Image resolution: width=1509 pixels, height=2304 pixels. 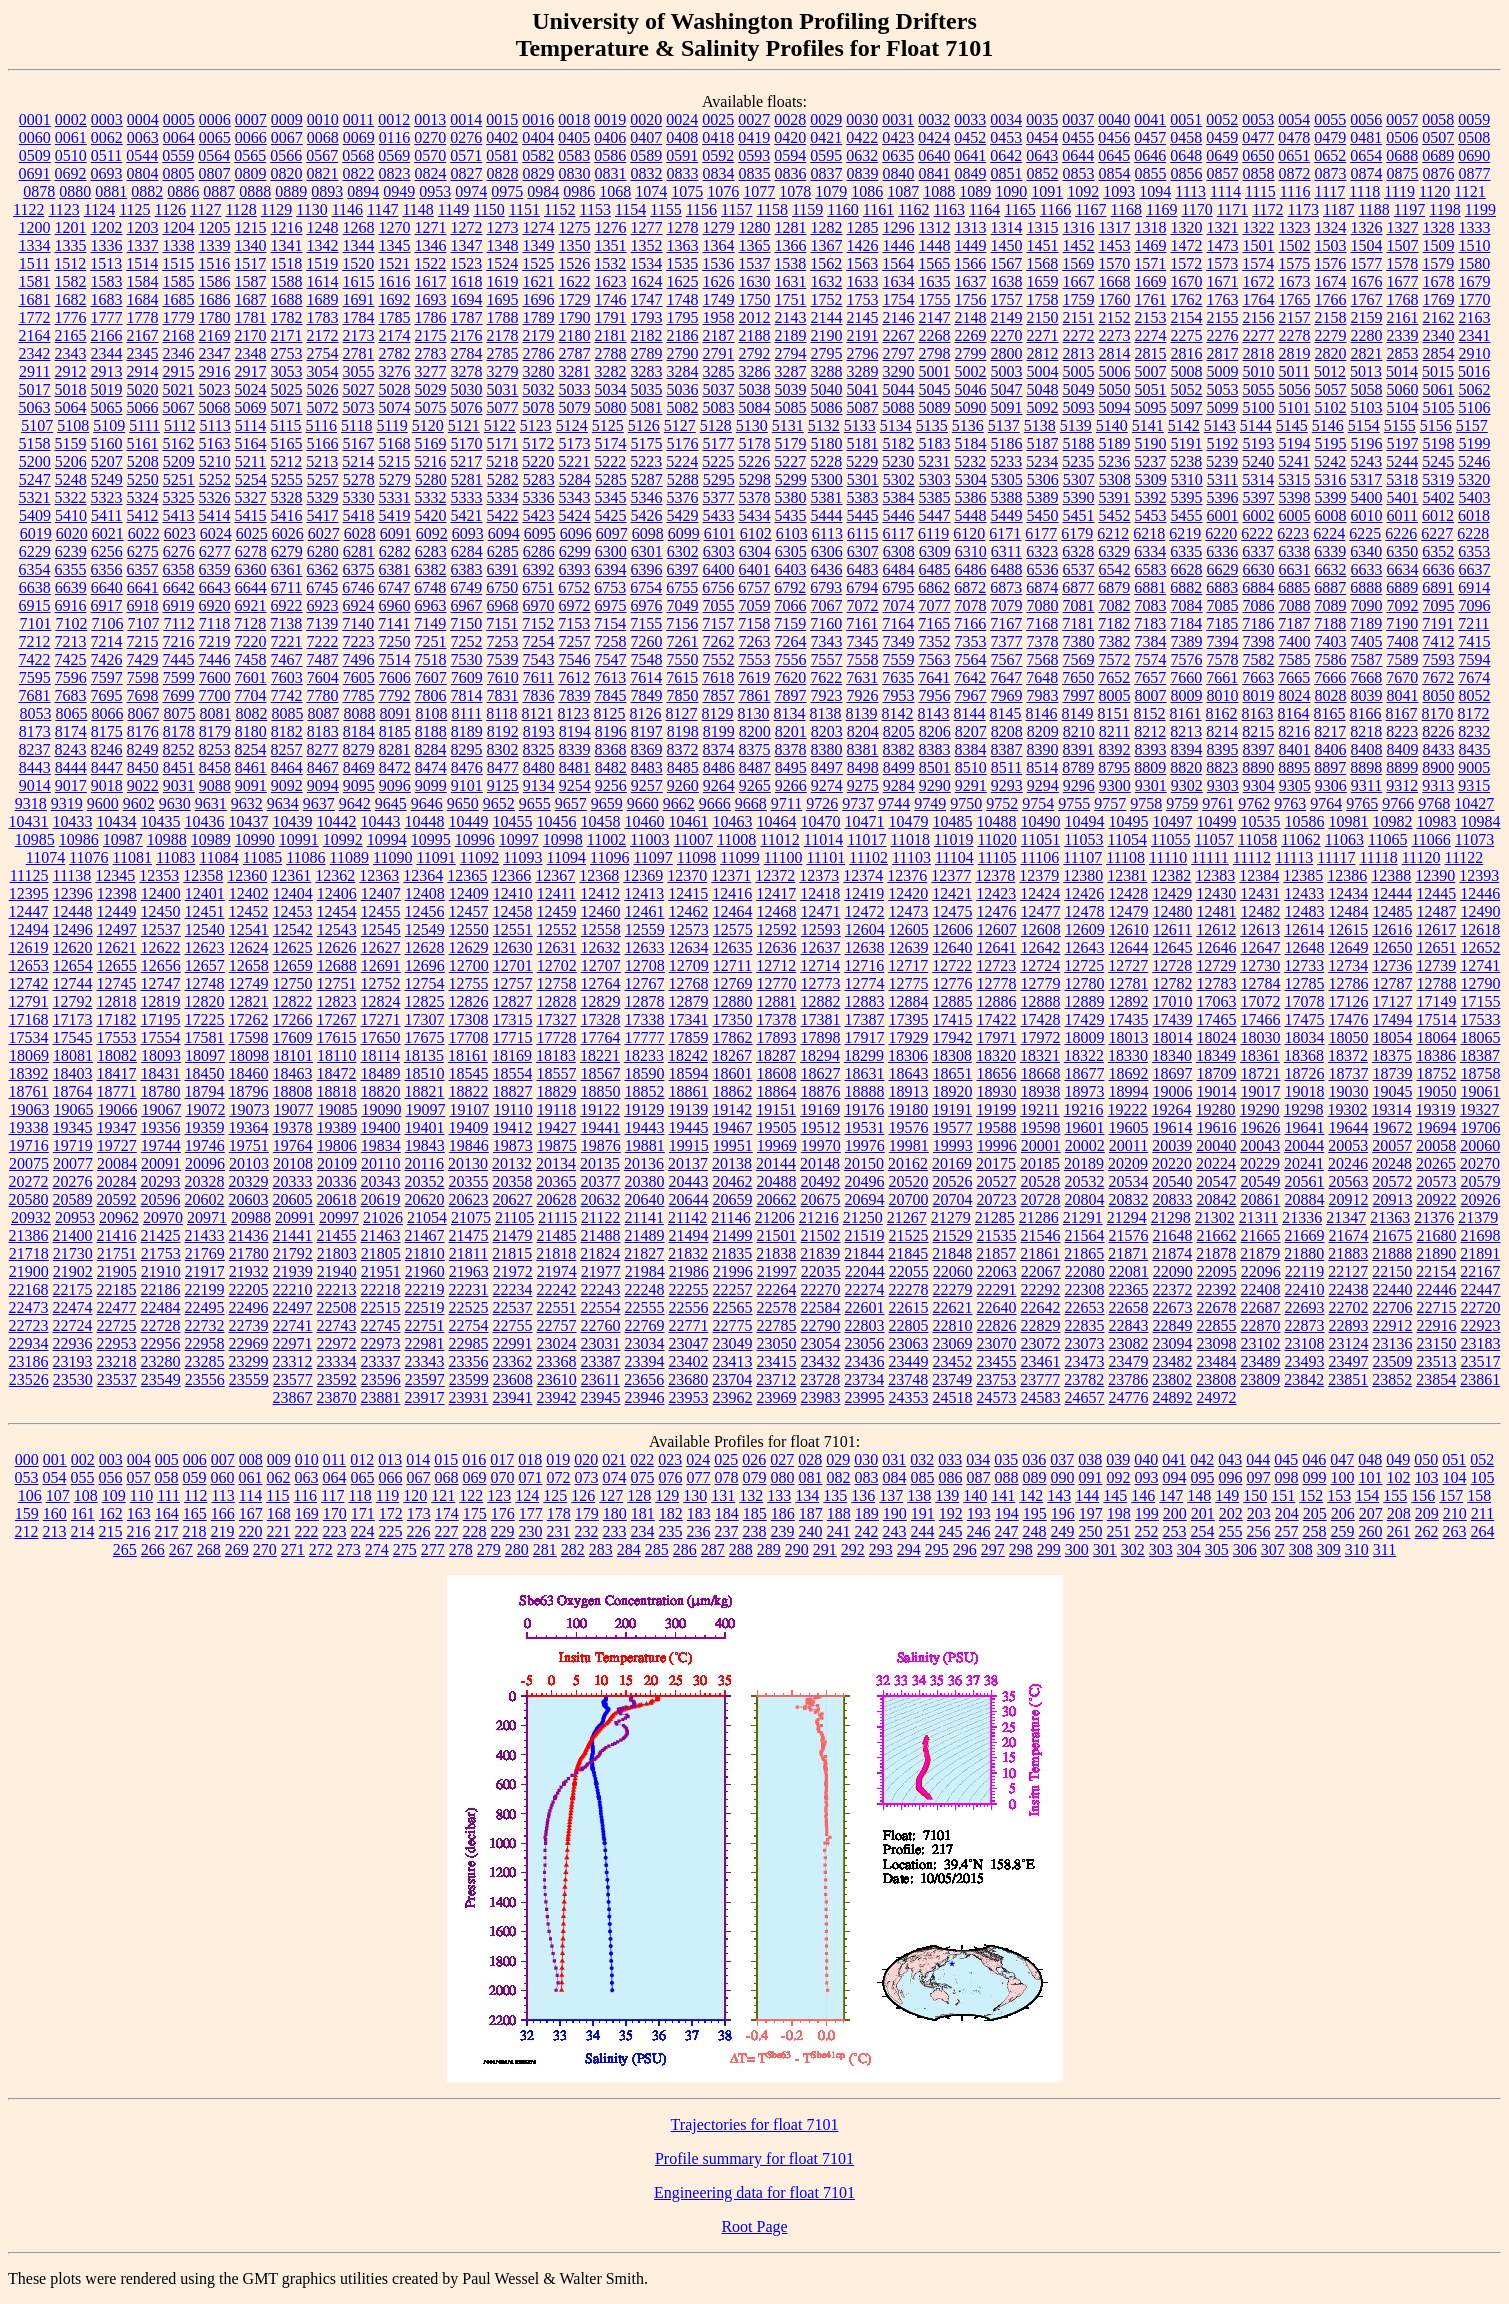 What do you see at coordinates (178, 155) in the screenshot?
I see `0559` at bounding box center [178, 155].